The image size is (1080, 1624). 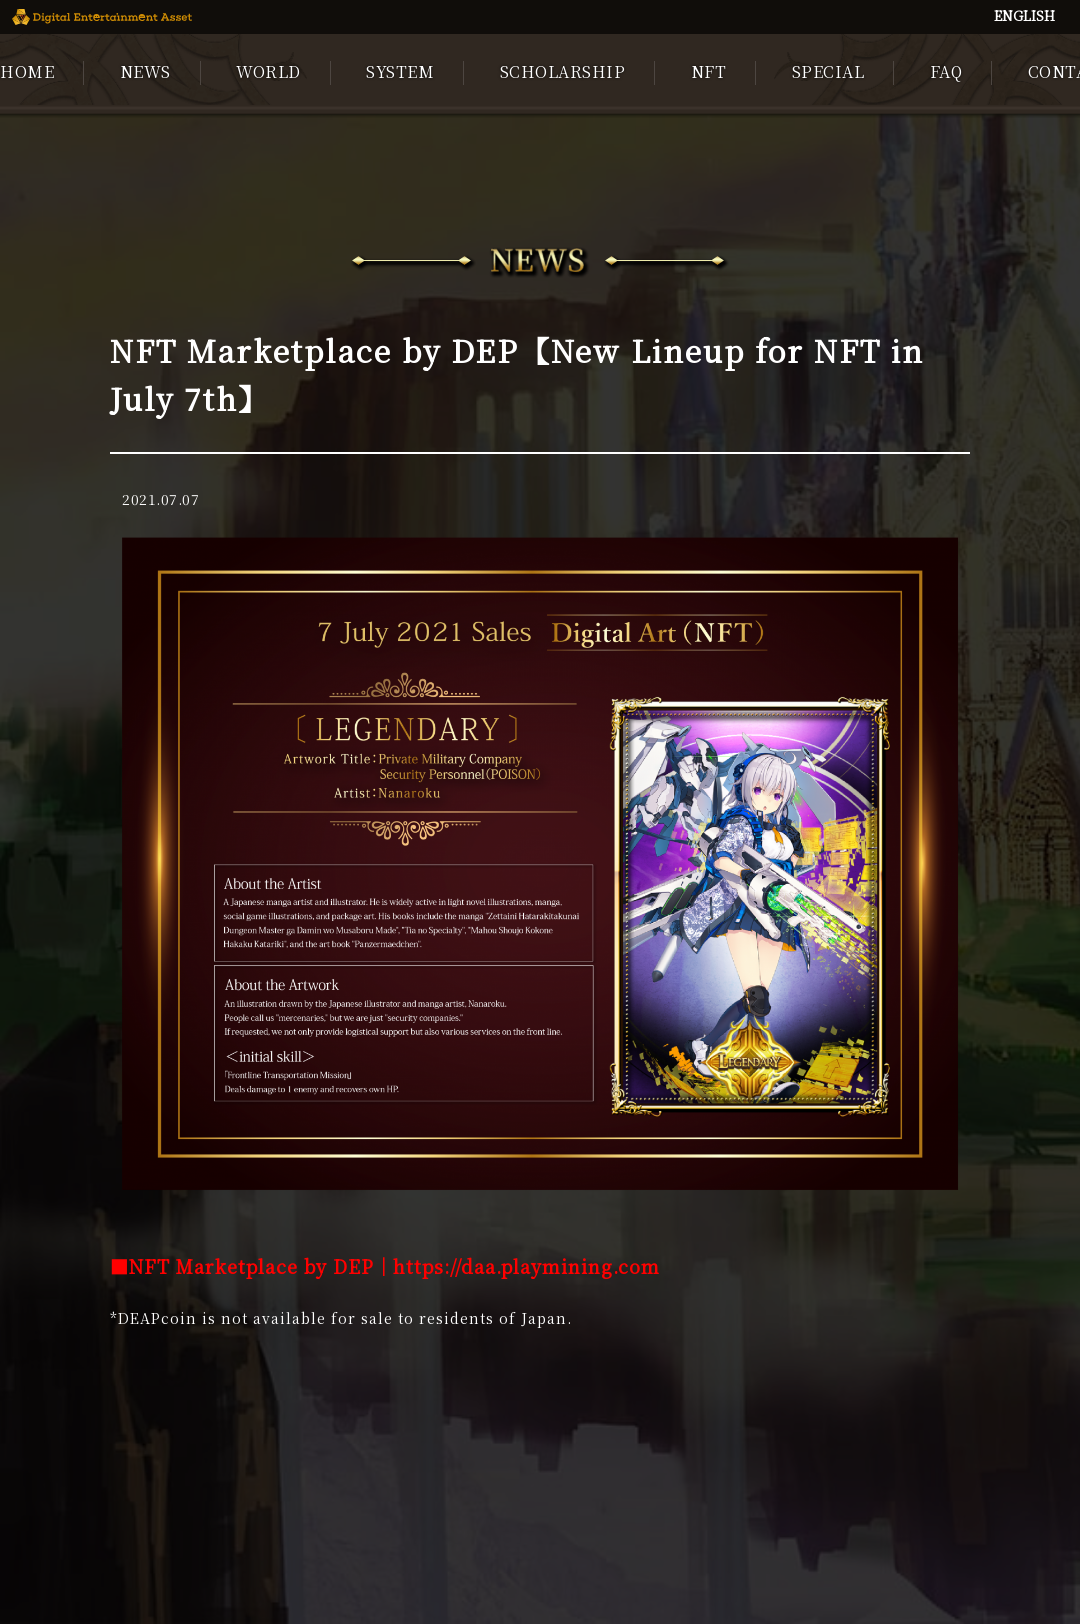 I want to click on https://daa.playmining.com, so click(x=526, y=1266).